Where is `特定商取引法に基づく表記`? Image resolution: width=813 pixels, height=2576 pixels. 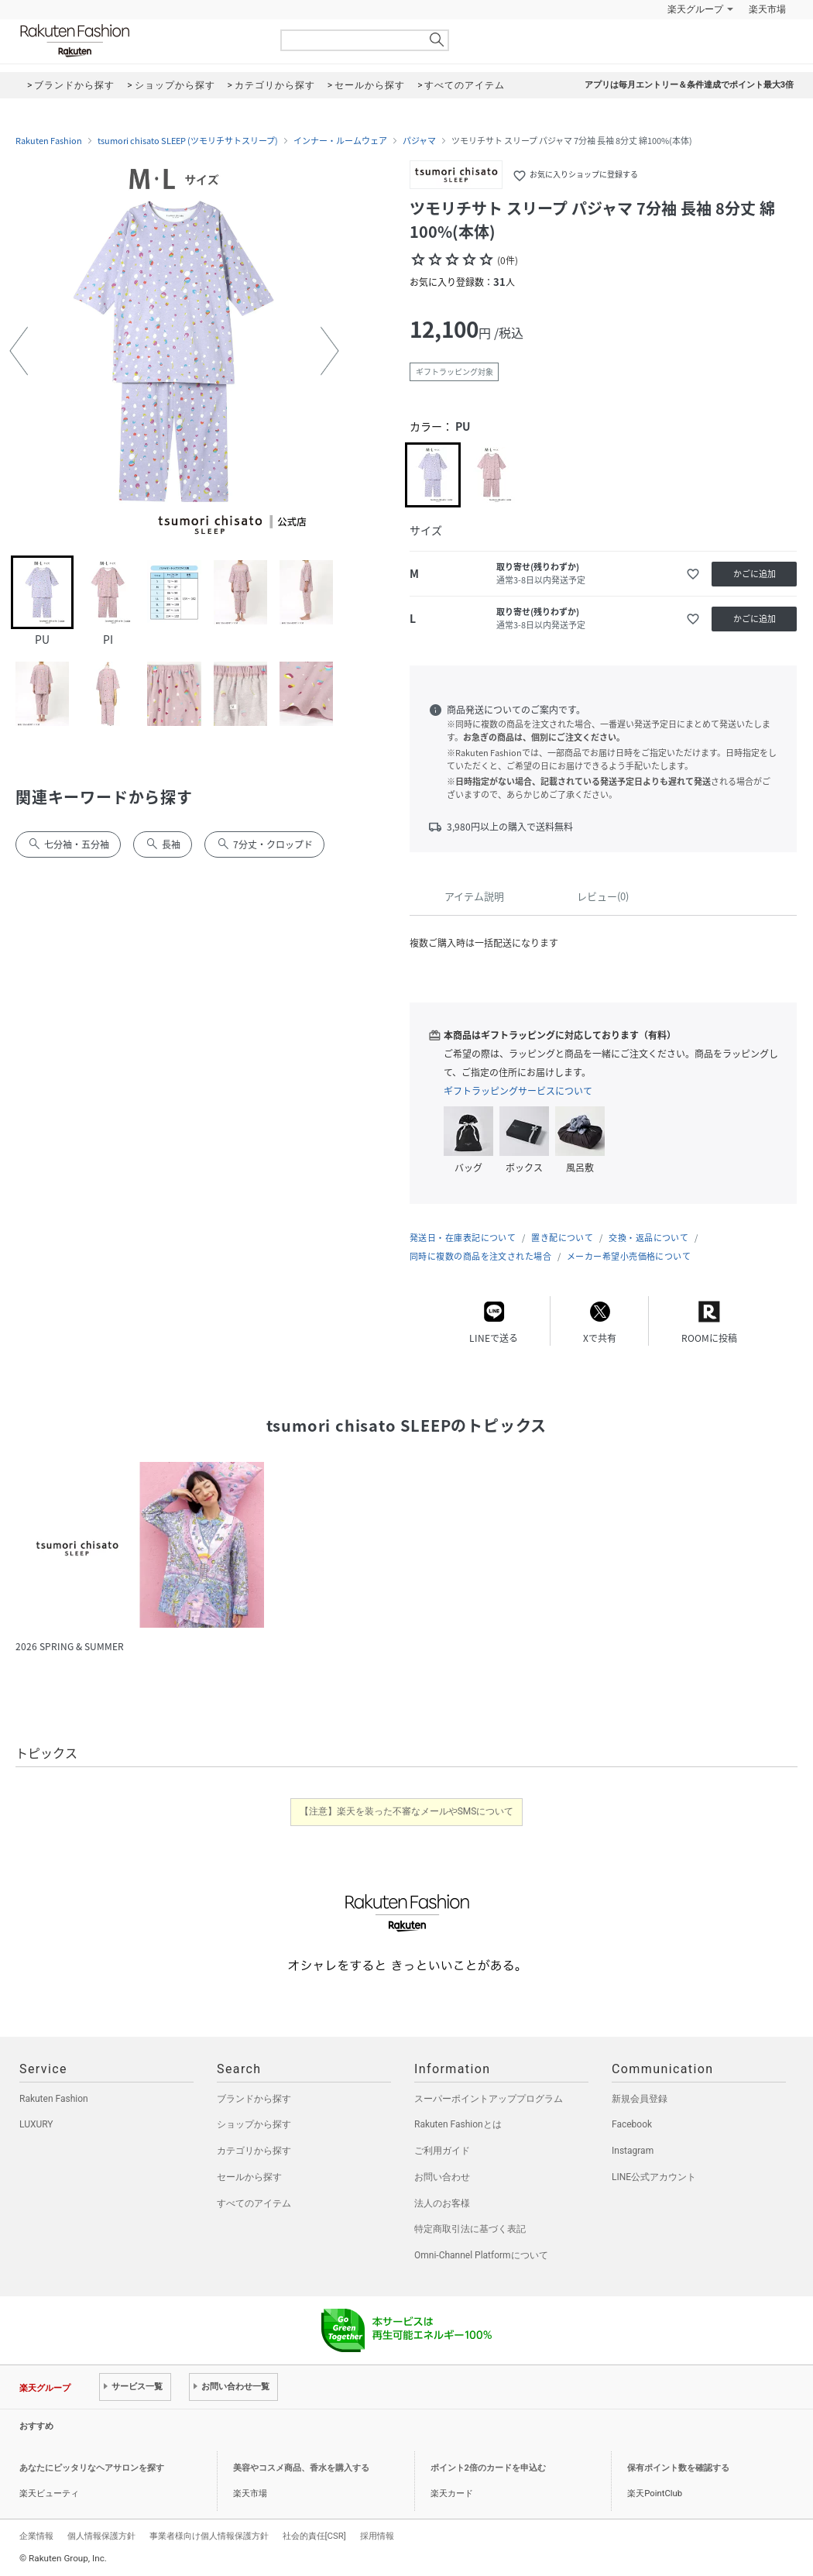 特定商取引法に基づく表記 is located at coordinates (470, 2228).